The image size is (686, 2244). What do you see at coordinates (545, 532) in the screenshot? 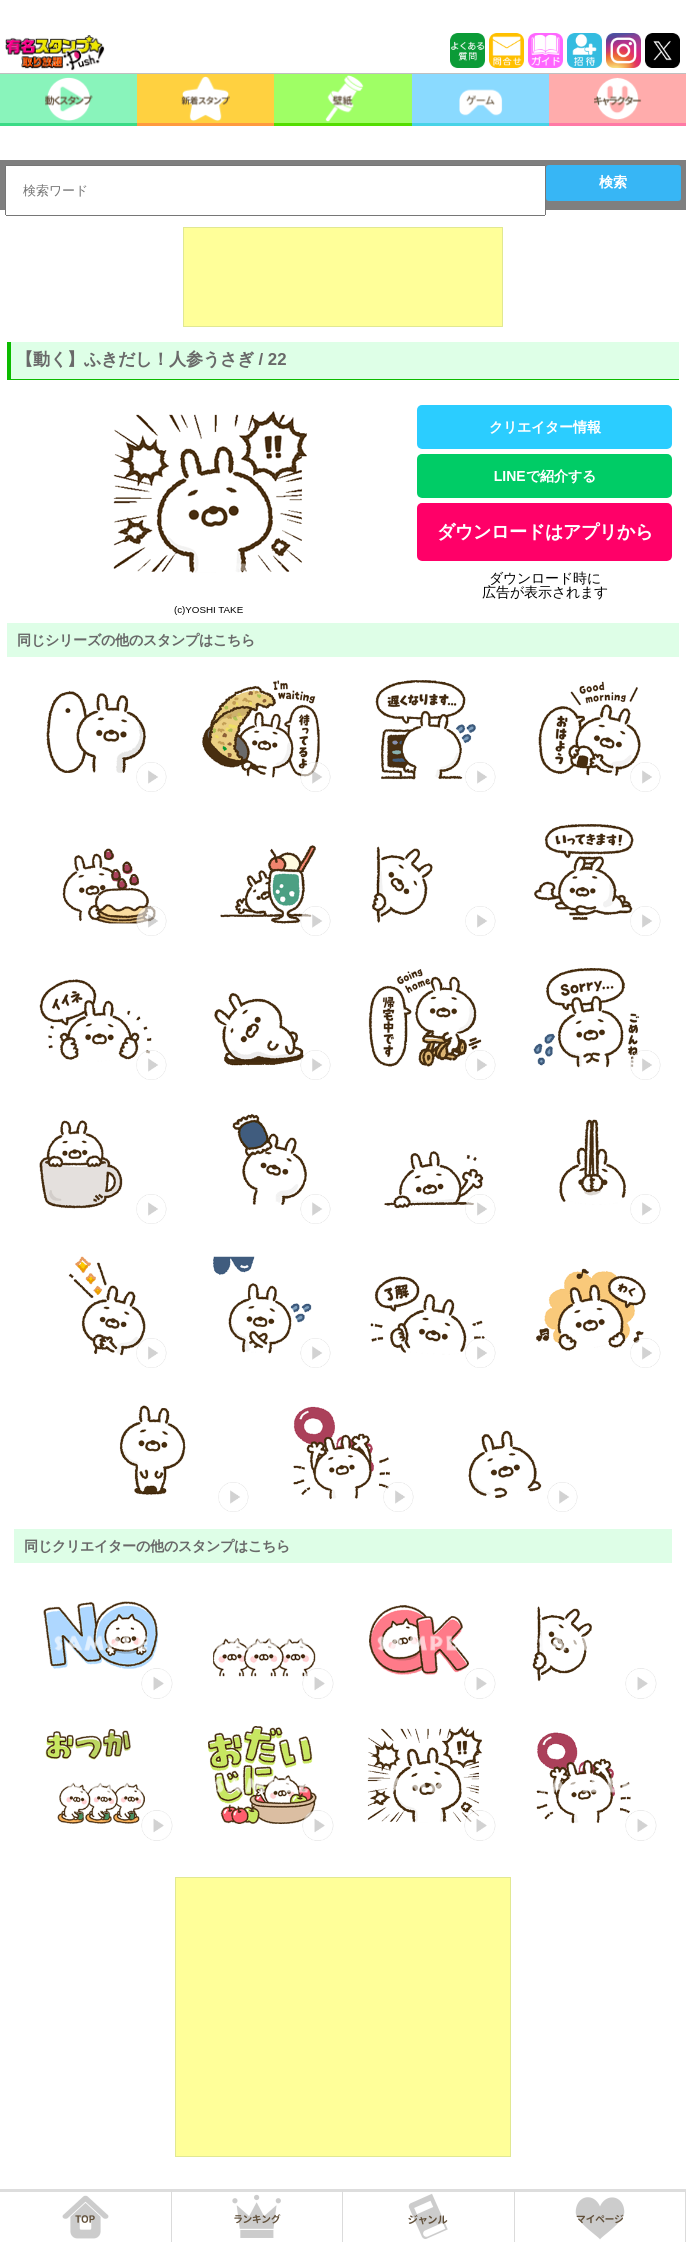
I see `ダウンロードはアプリから` at bounding box center [545, 532].